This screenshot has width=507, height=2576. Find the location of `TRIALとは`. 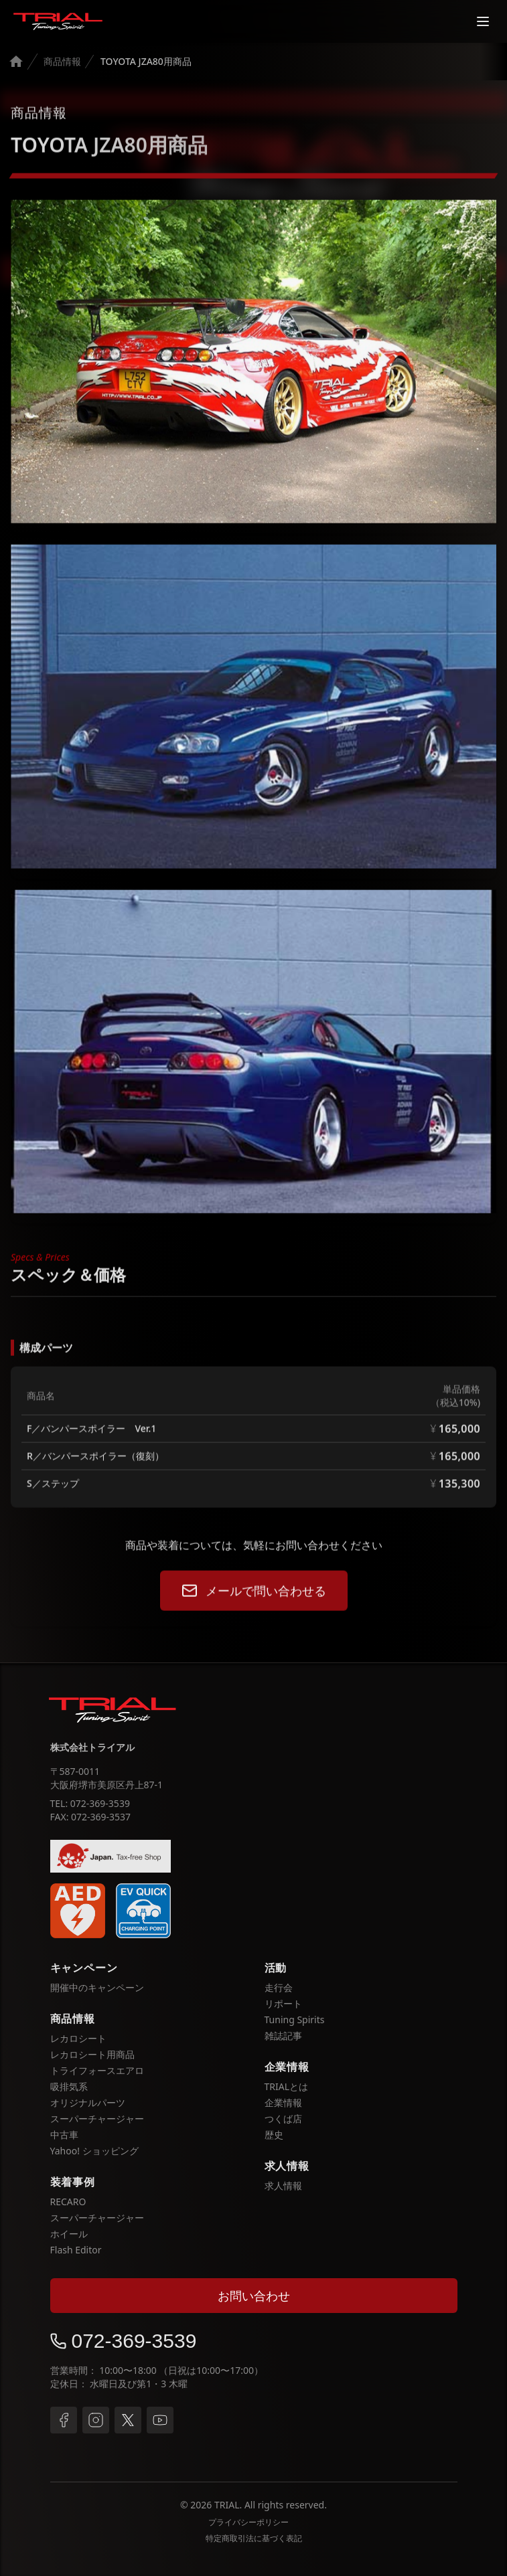

TRIALとは is located at coordinates (287, 2086).